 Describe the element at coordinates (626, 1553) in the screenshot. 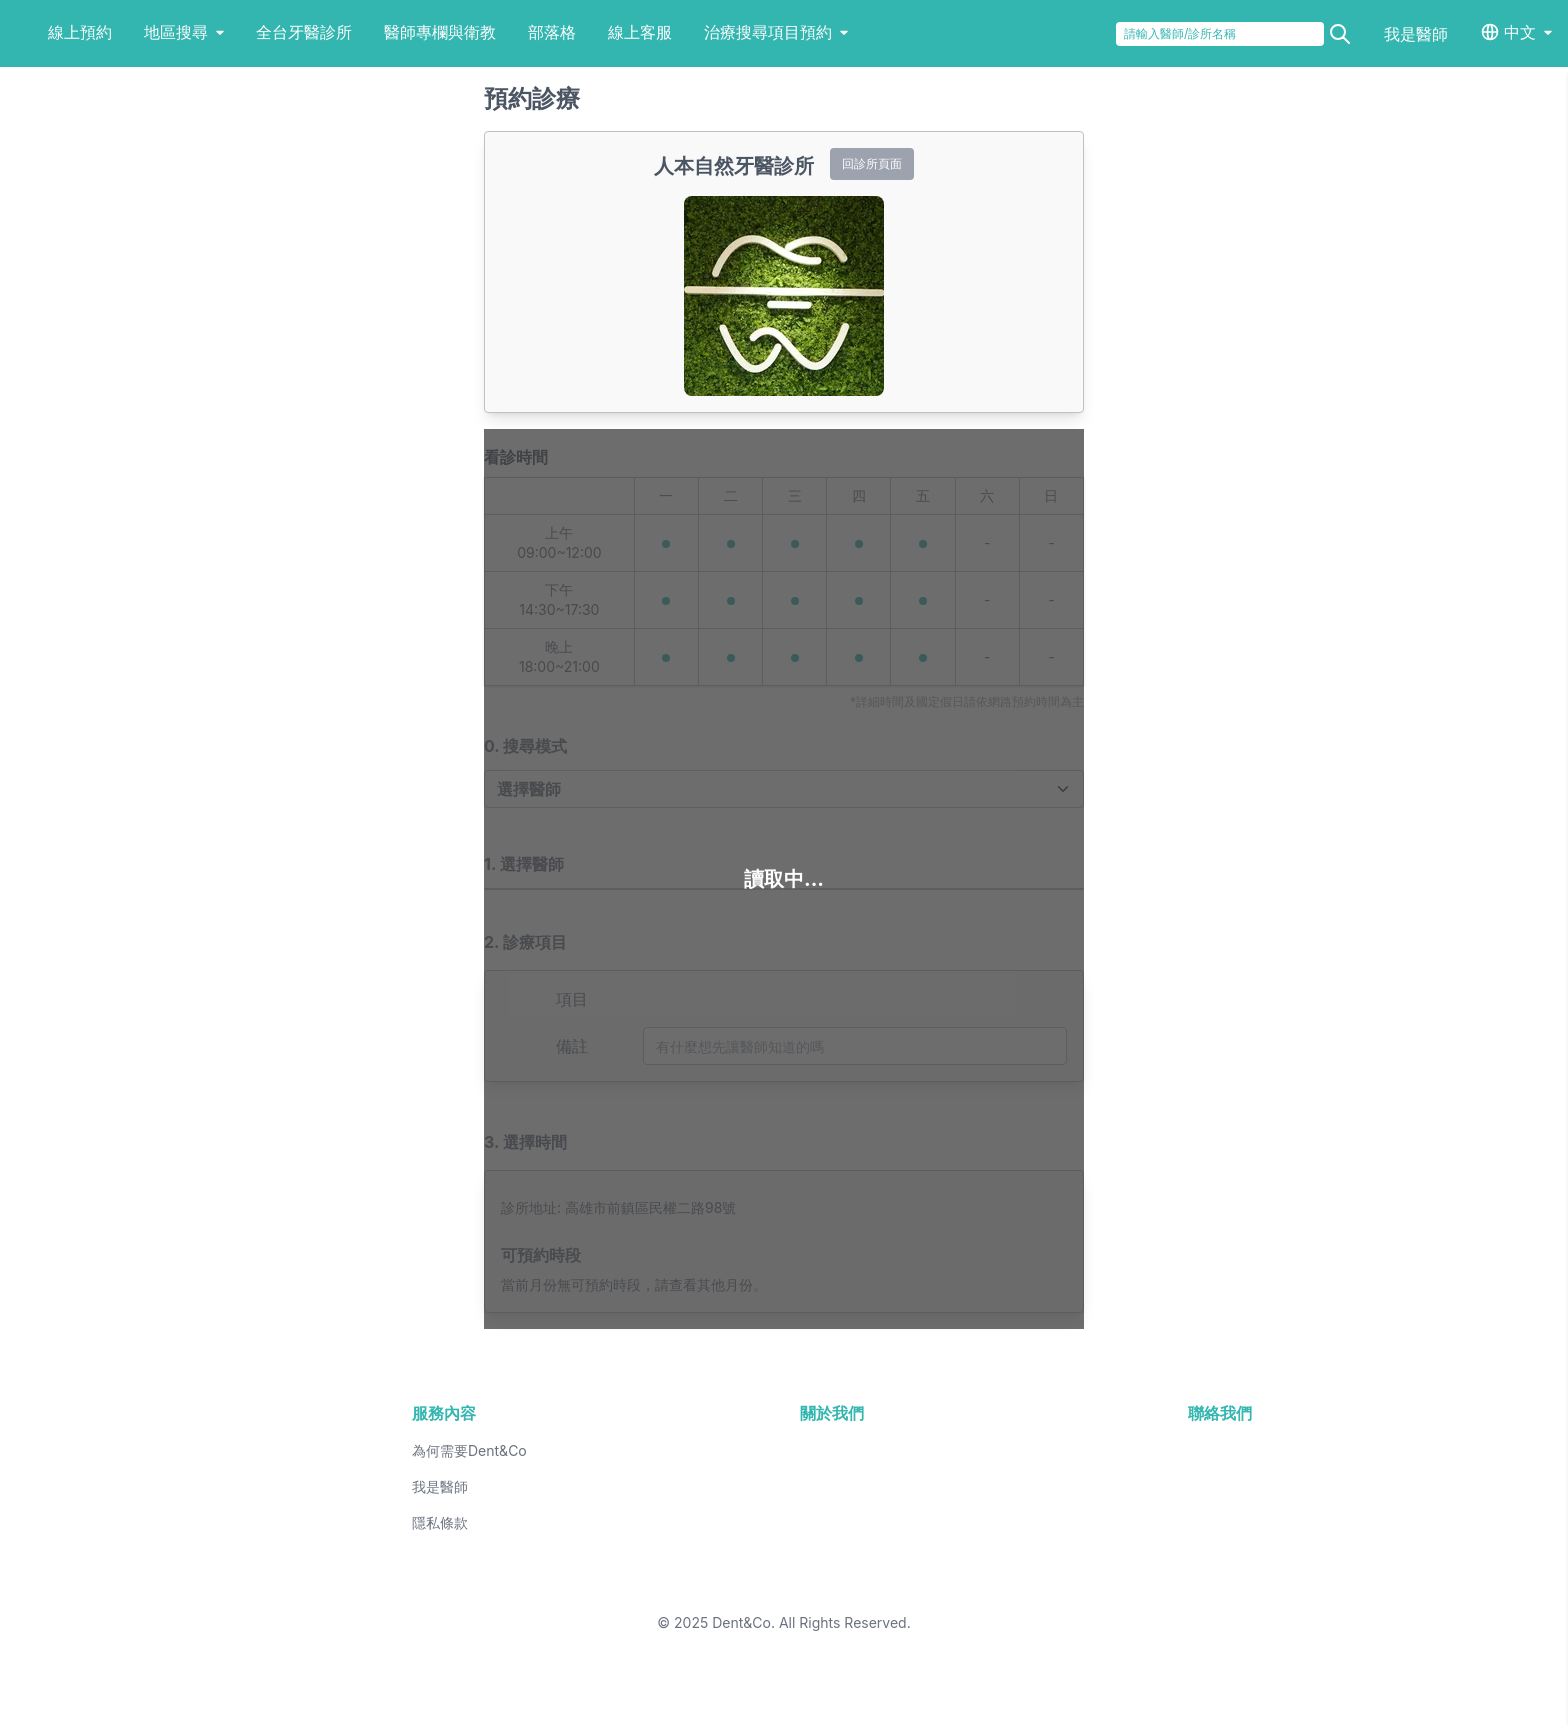

I see `17 [button]` at that location.